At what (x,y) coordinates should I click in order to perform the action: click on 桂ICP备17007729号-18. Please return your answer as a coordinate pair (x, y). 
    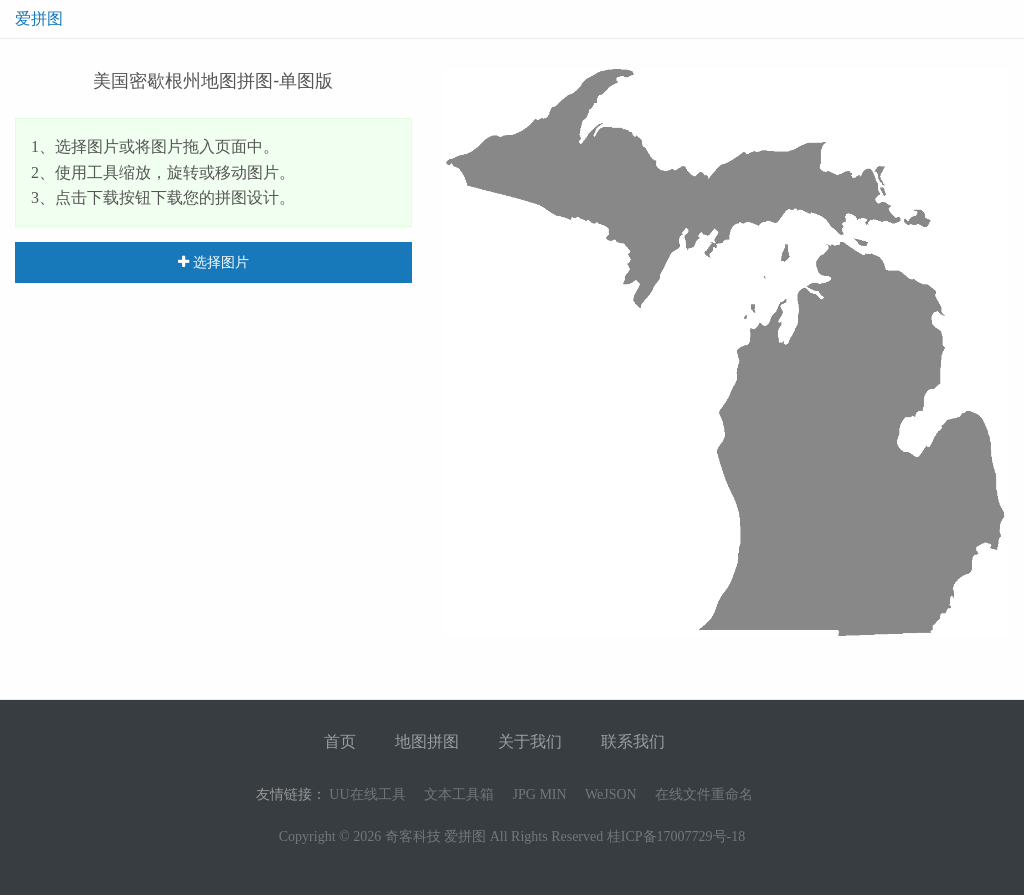
    Looking at the image, I should click on (676, 836).